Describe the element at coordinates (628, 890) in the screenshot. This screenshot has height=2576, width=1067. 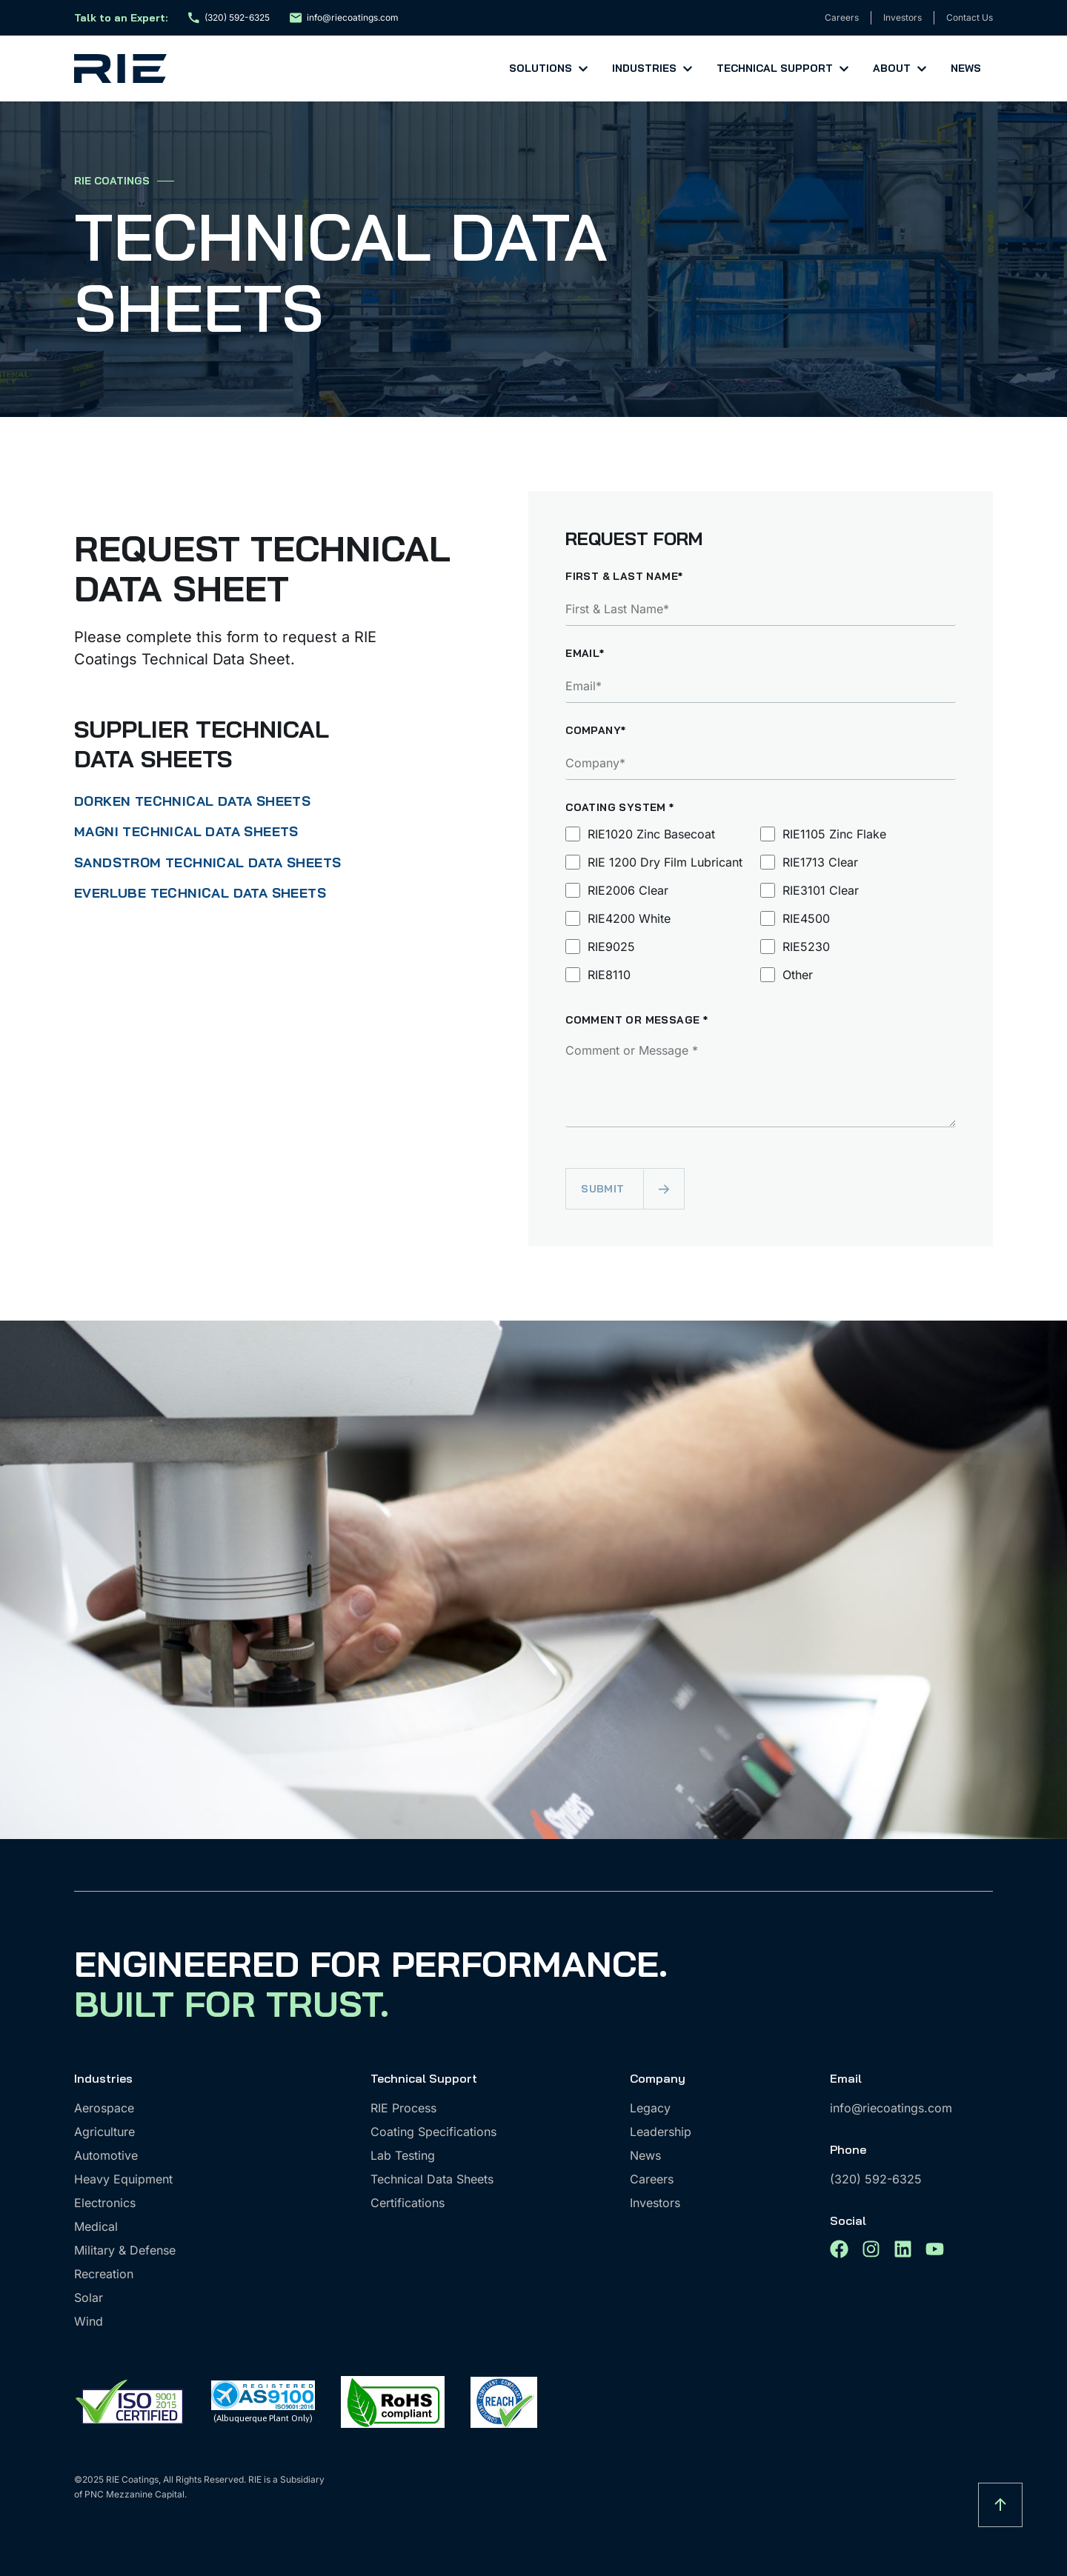
I see `RIE2006 Clear` at that location.